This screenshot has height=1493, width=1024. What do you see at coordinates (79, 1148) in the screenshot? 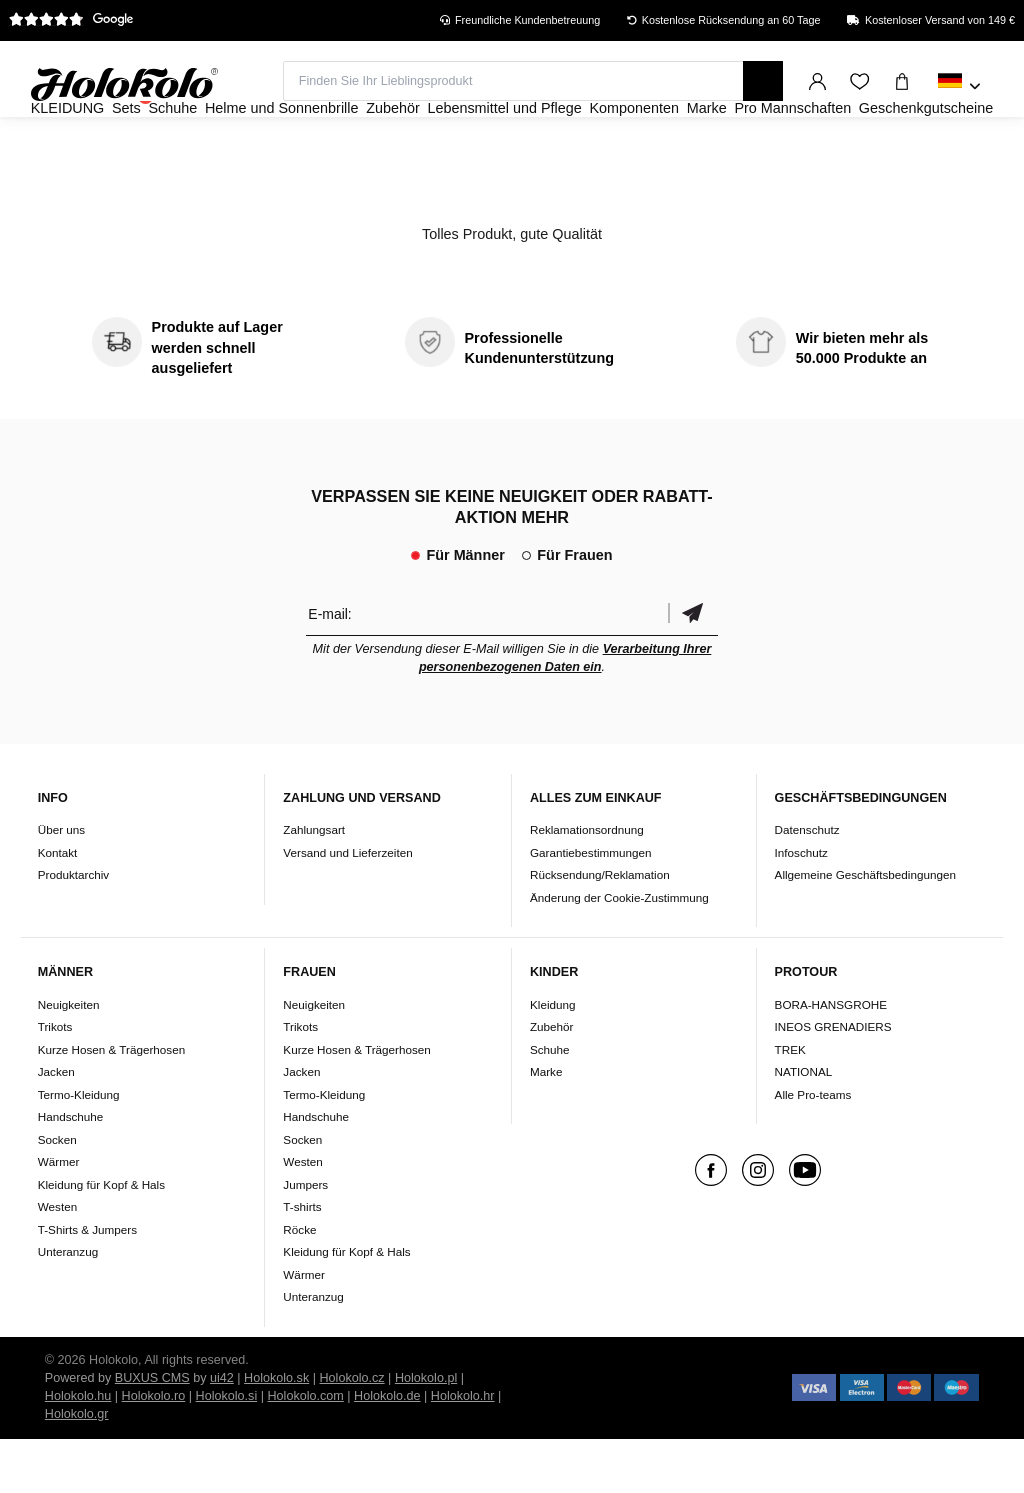
I see `Termo-Kleidung` at bounding box center [79, 1148].